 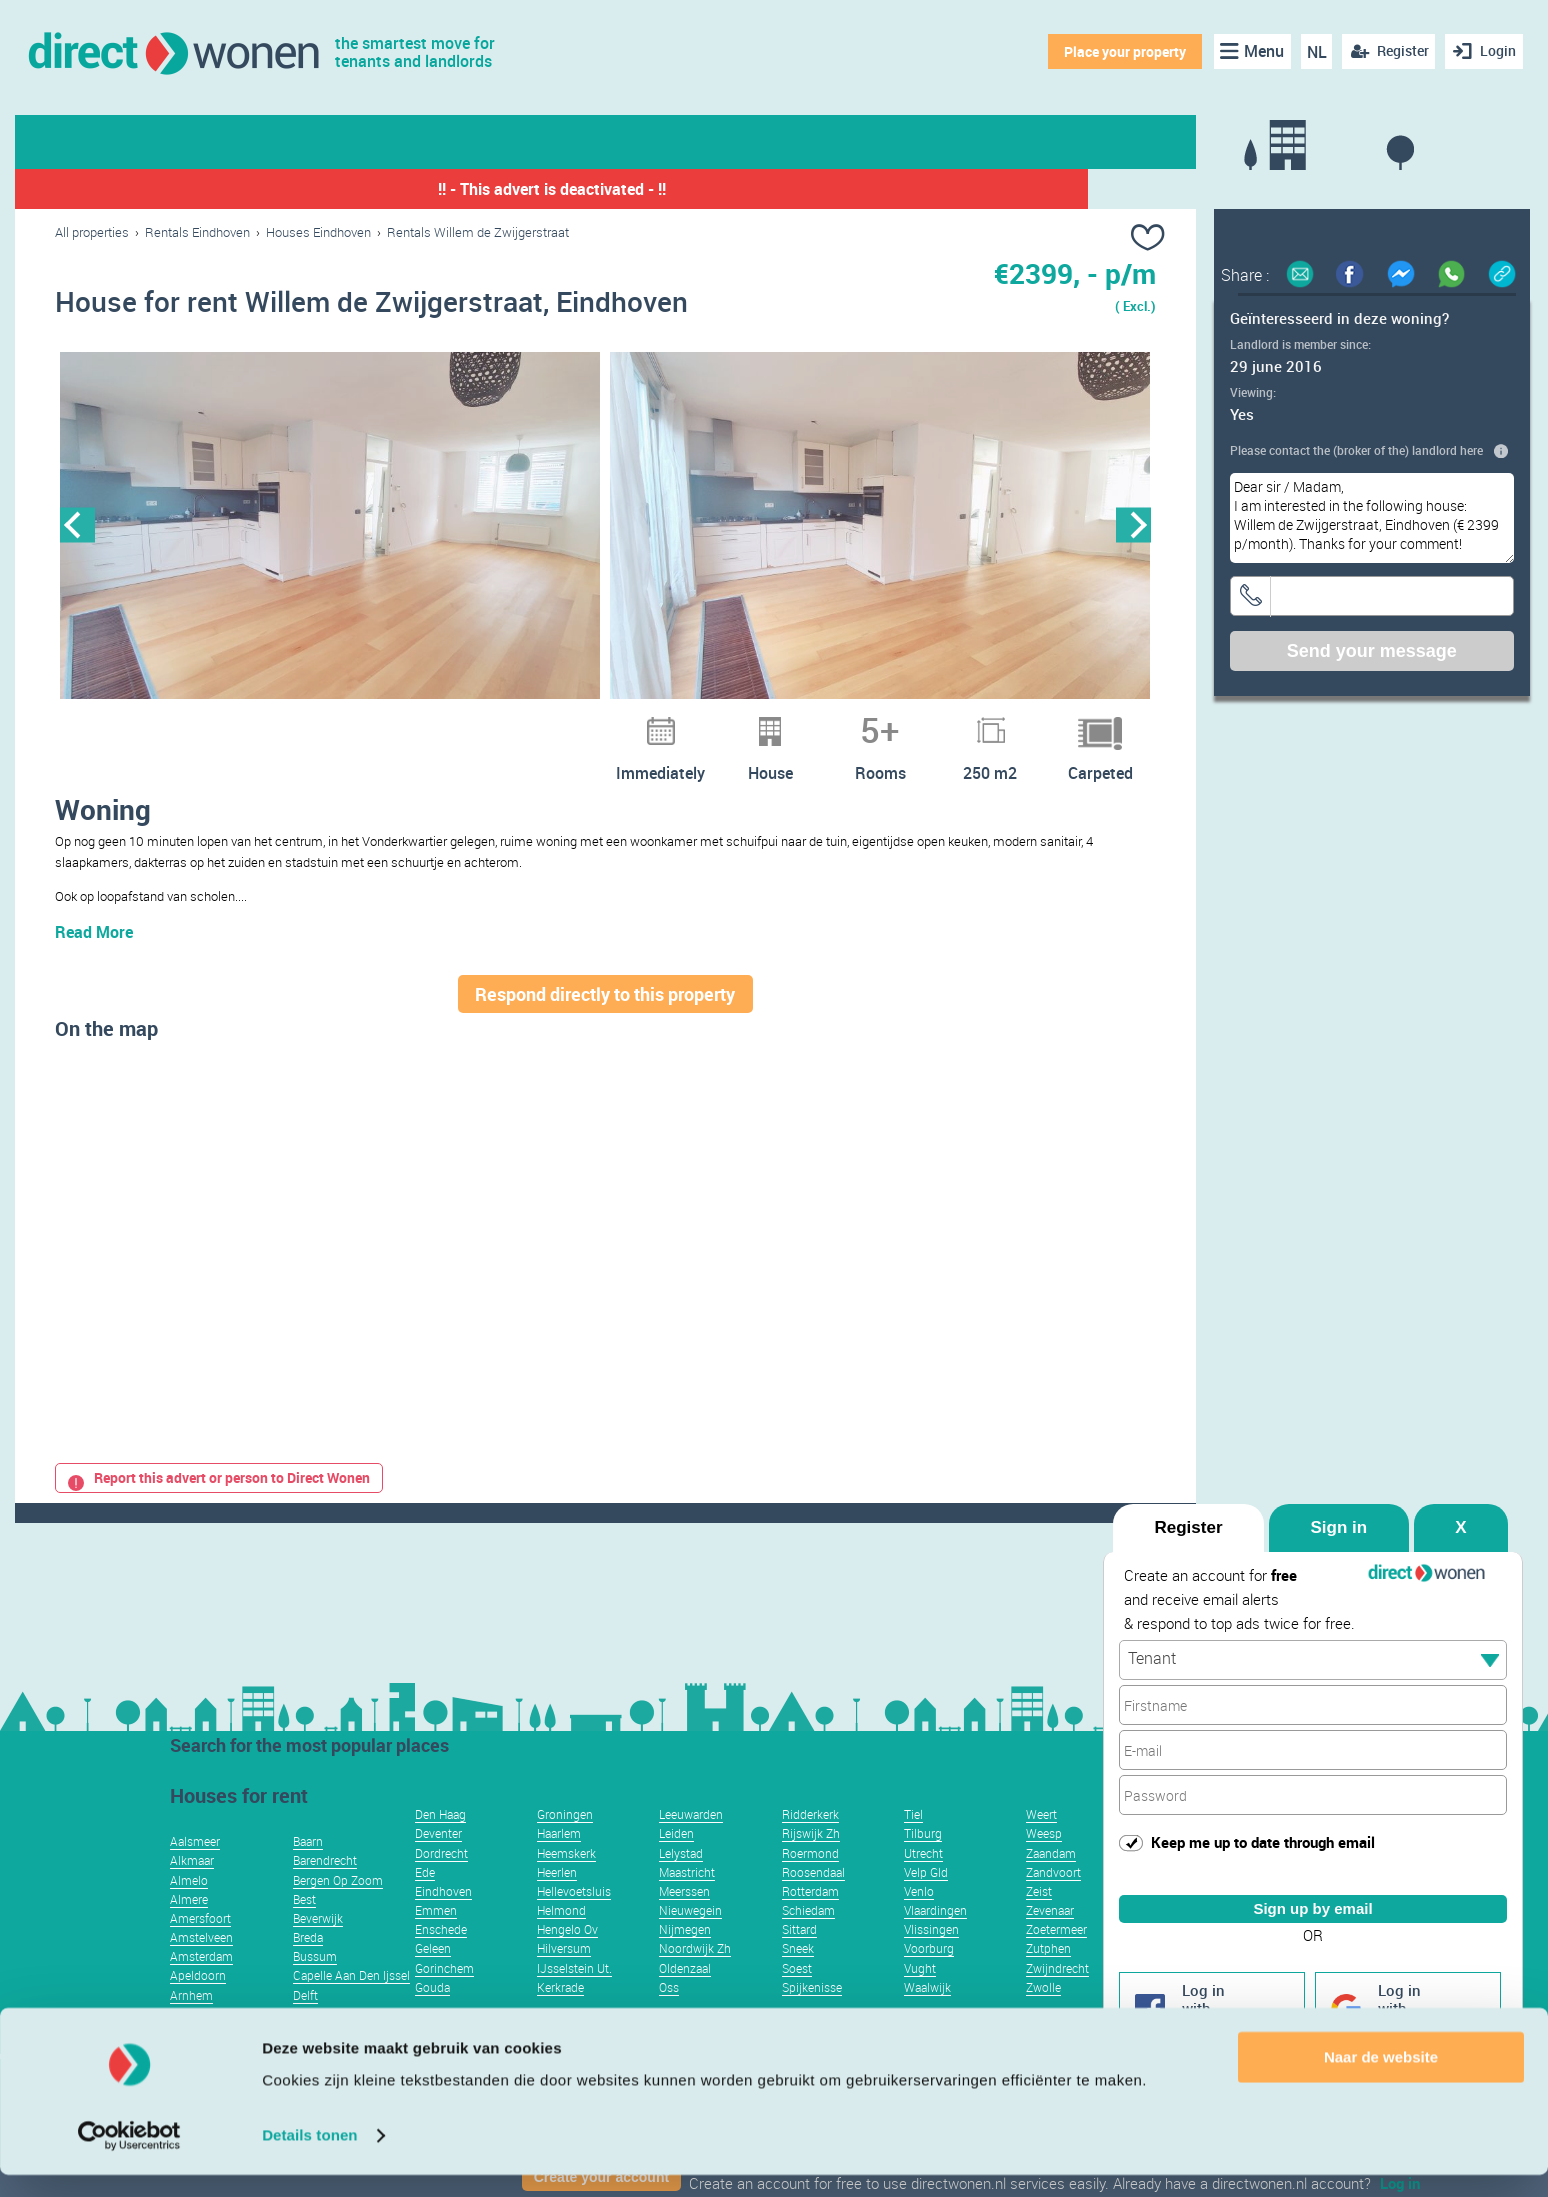 I want to click on Place your property, so click(x=1122, y=51).